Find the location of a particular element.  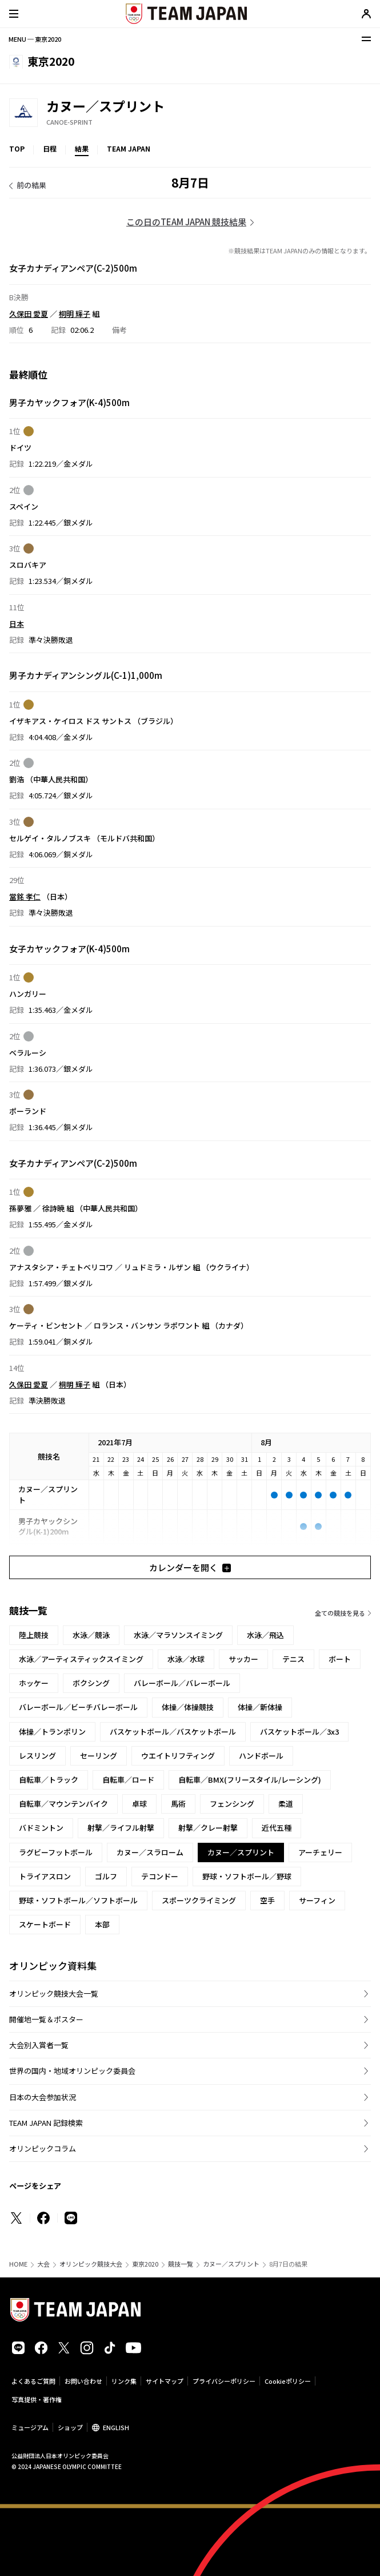

水泳／マラソンスイミング is located at coordinates (178, 1634).